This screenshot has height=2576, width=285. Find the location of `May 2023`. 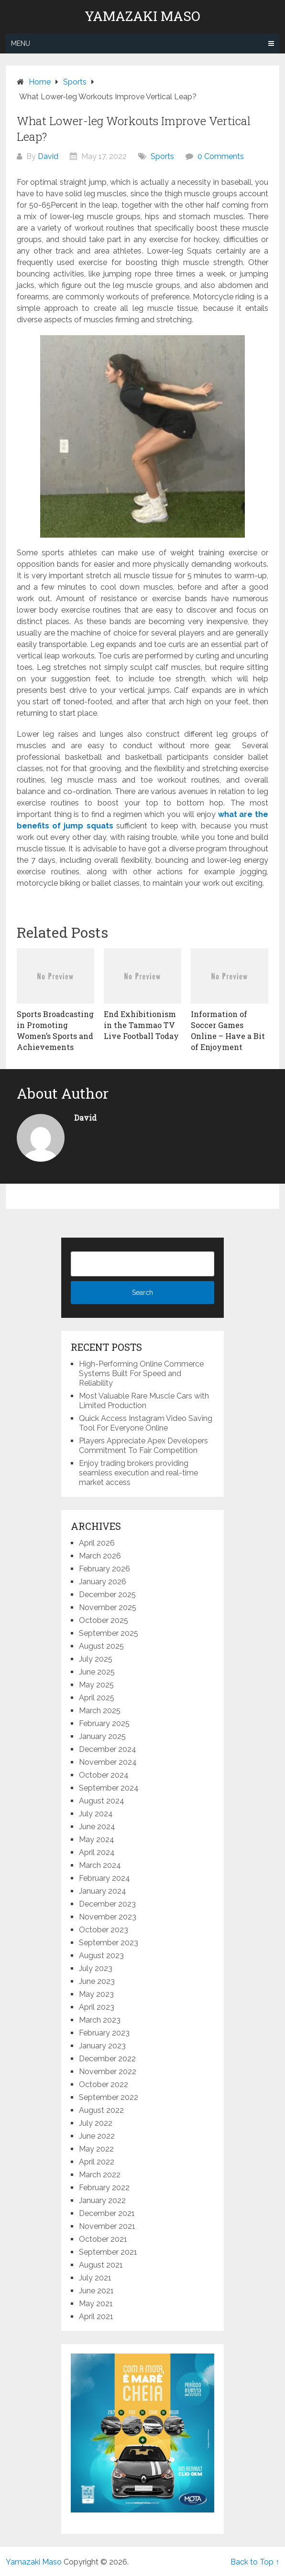

May 2023 is located at coordinates (96, 1994).